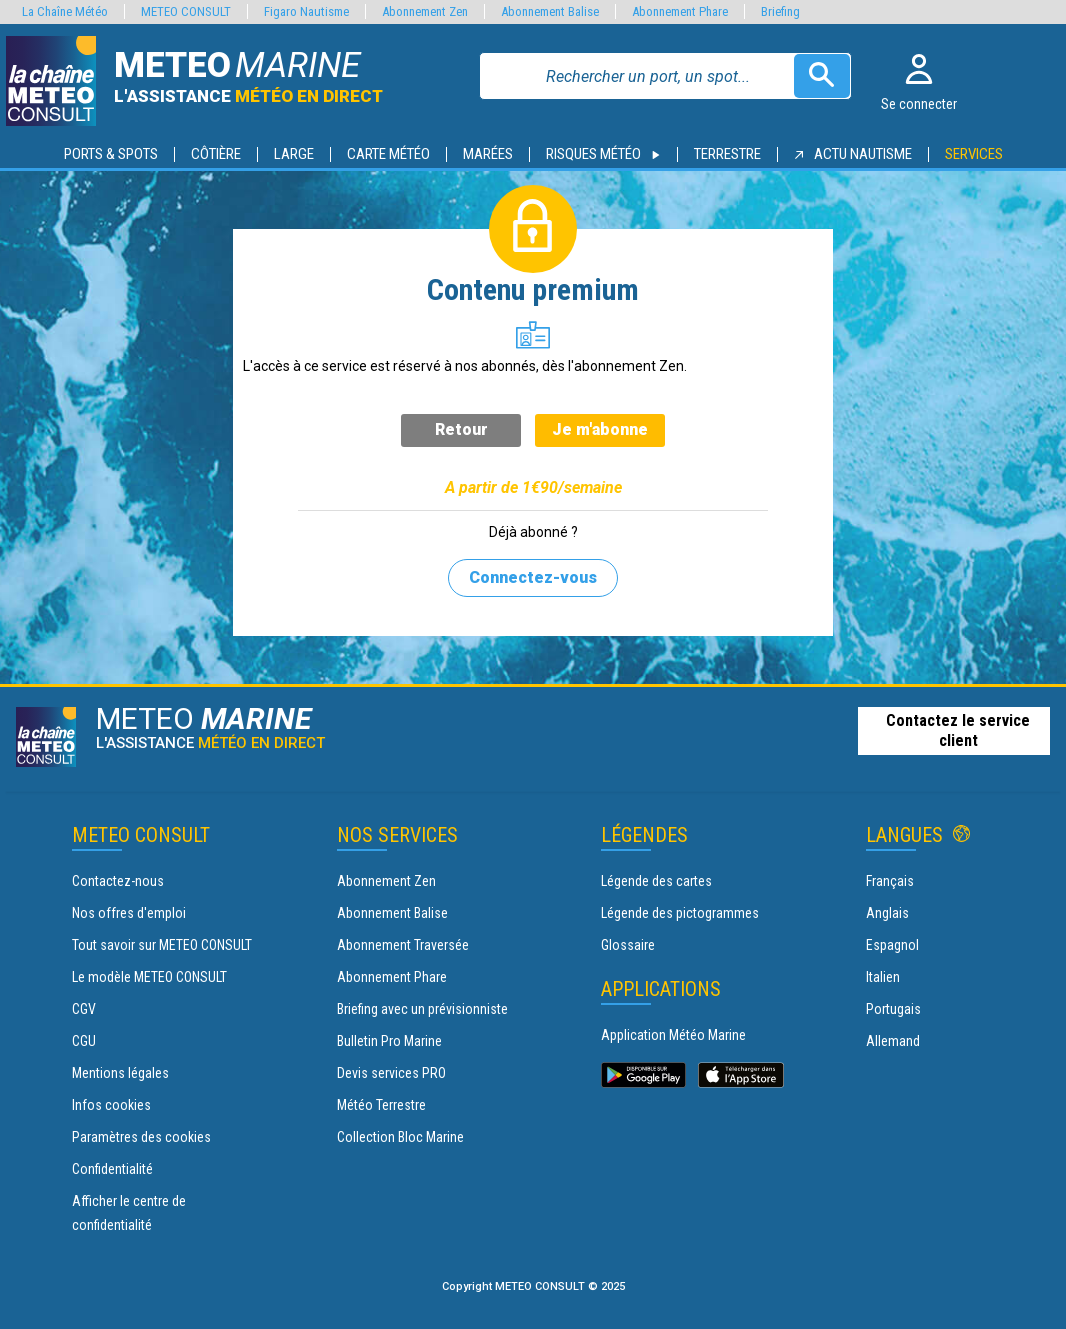  I want to click on Infos cookies, so click(111, 1105).